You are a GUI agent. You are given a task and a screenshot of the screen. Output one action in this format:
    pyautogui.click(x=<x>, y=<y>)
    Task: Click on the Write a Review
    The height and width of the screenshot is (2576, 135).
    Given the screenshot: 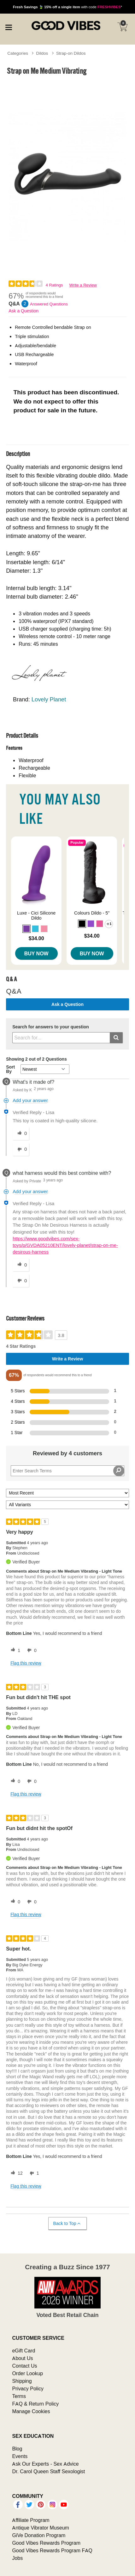 What is the action you would take?
    pyautogui.click(x=83, y=285)
    